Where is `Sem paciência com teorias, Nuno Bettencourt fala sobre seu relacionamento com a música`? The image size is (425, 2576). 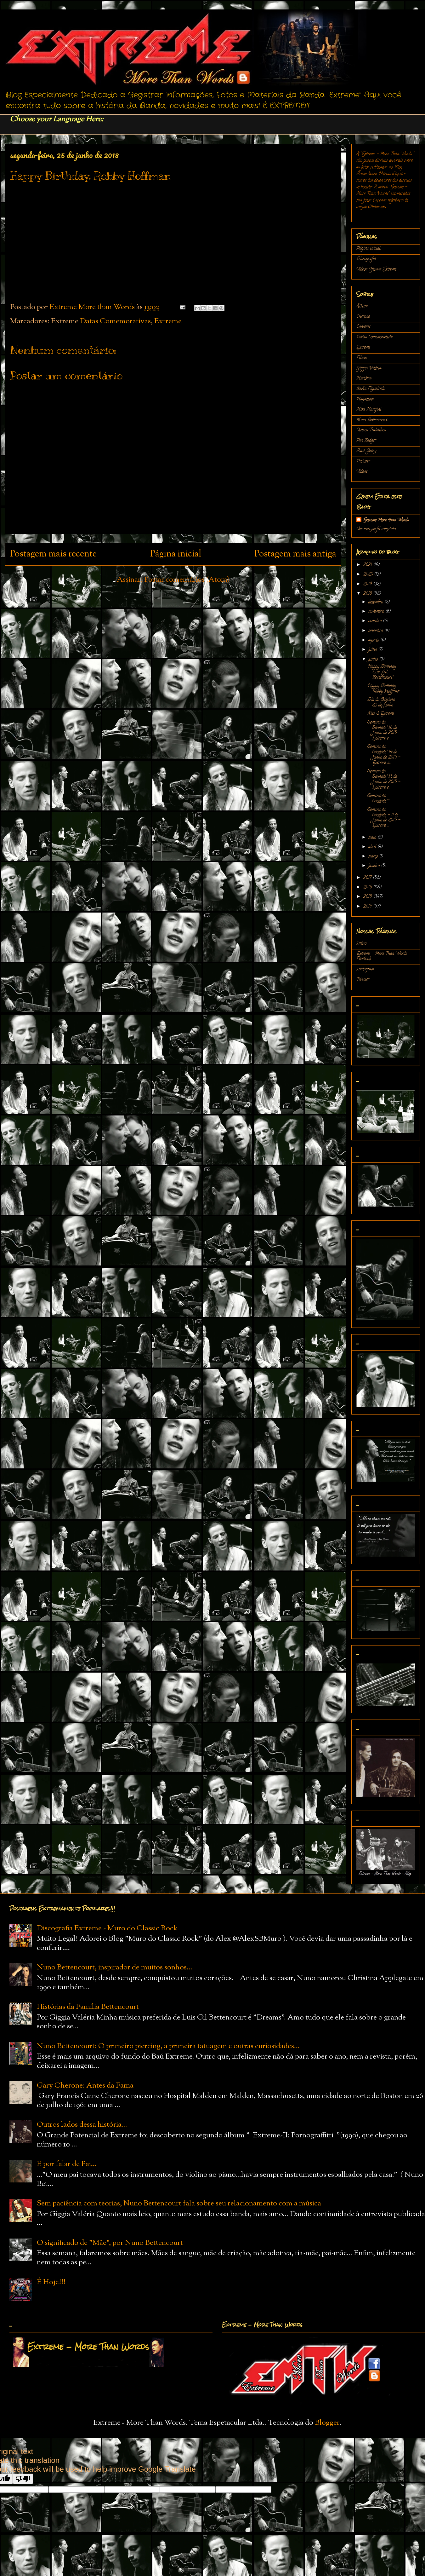
Sem paciência com teorias, Nuno Bettencourt fala sobre seu relacionamento com a música is located at coordinates (179, 2203).